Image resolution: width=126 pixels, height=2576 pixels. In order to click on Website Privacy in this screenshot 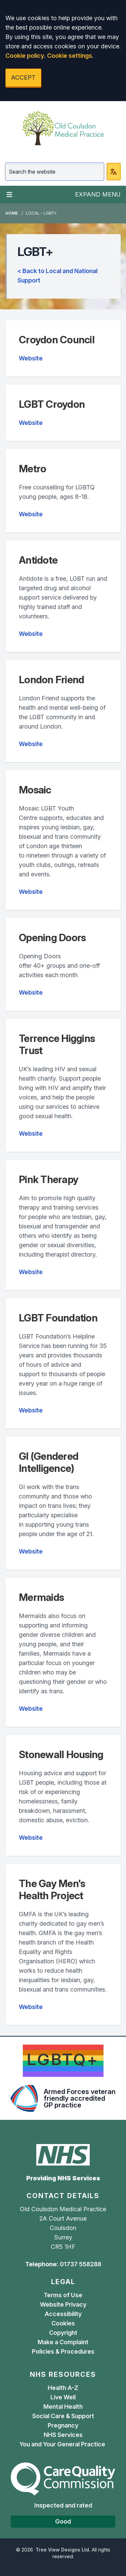, I will do `click(63, 2304)`.